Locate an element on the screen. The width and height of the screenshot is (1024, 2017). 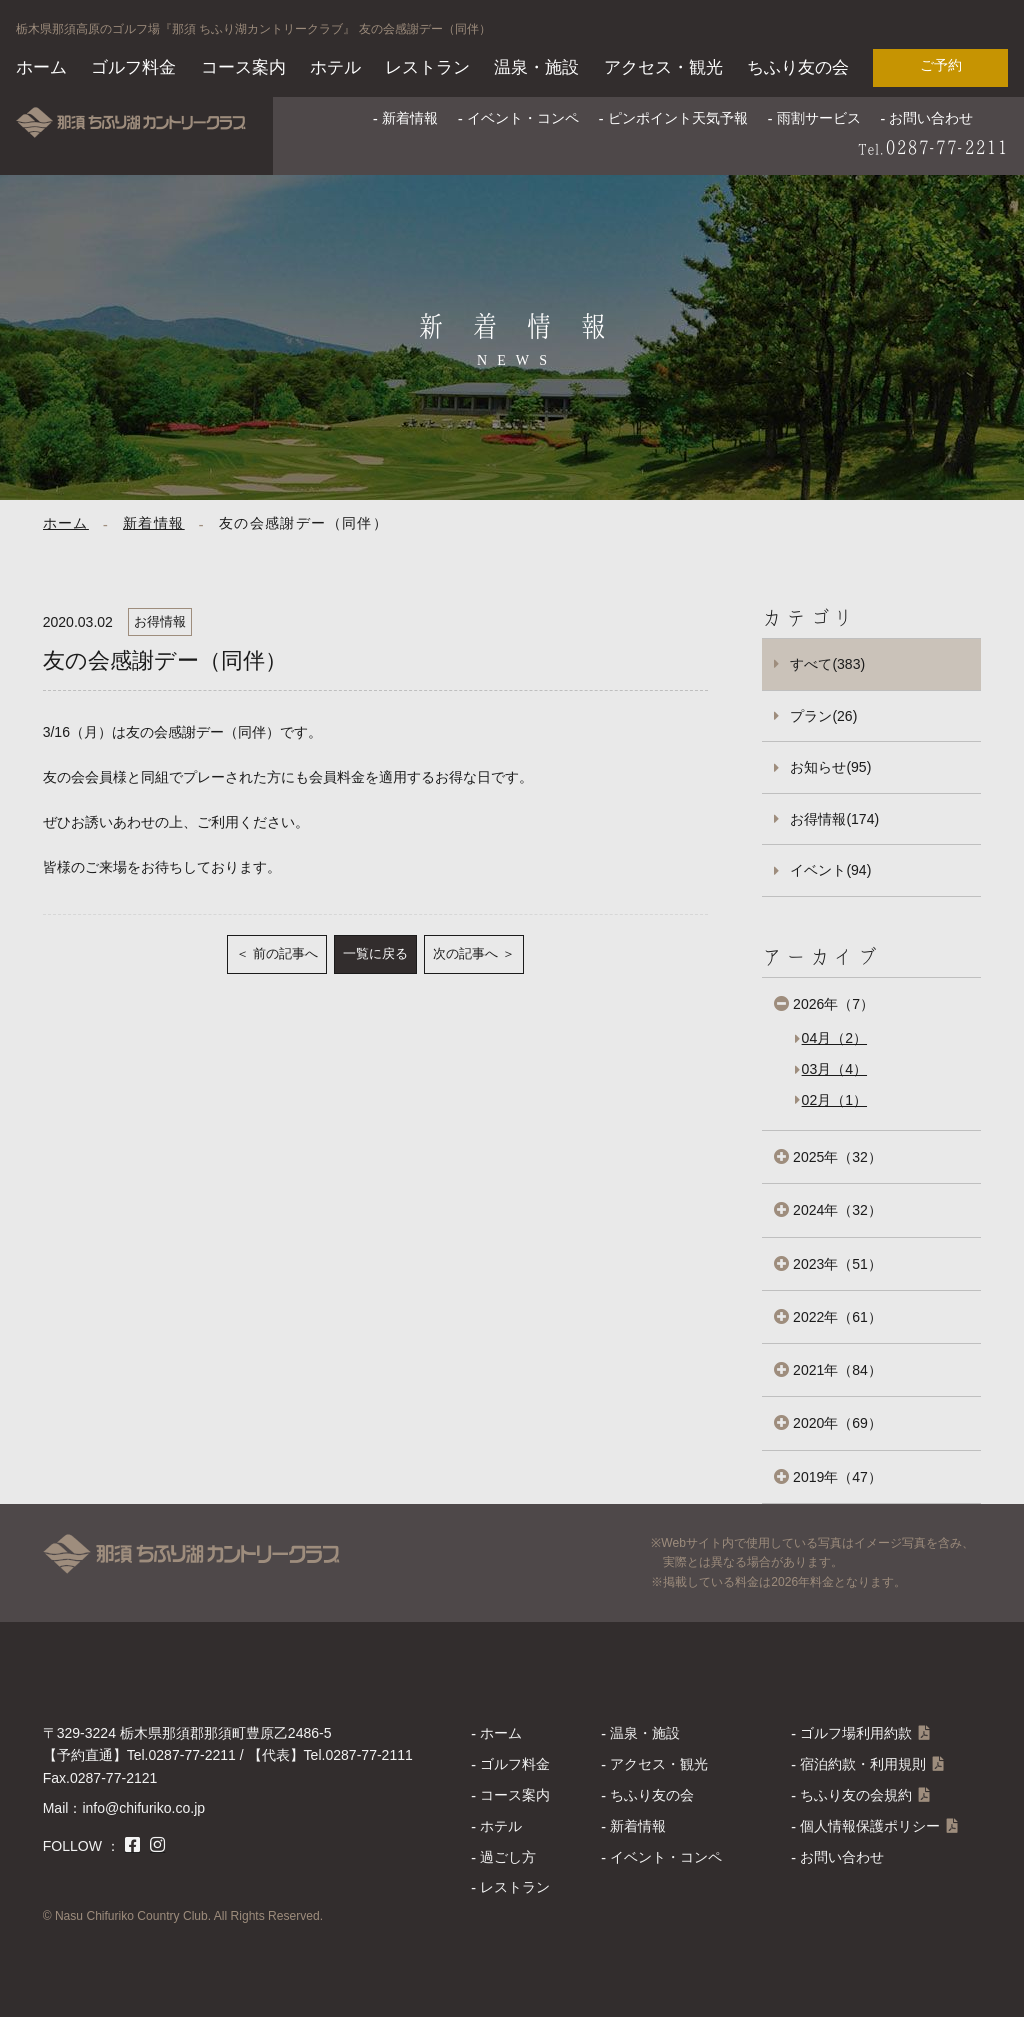
レストラン is located at coordinates (427, 67).